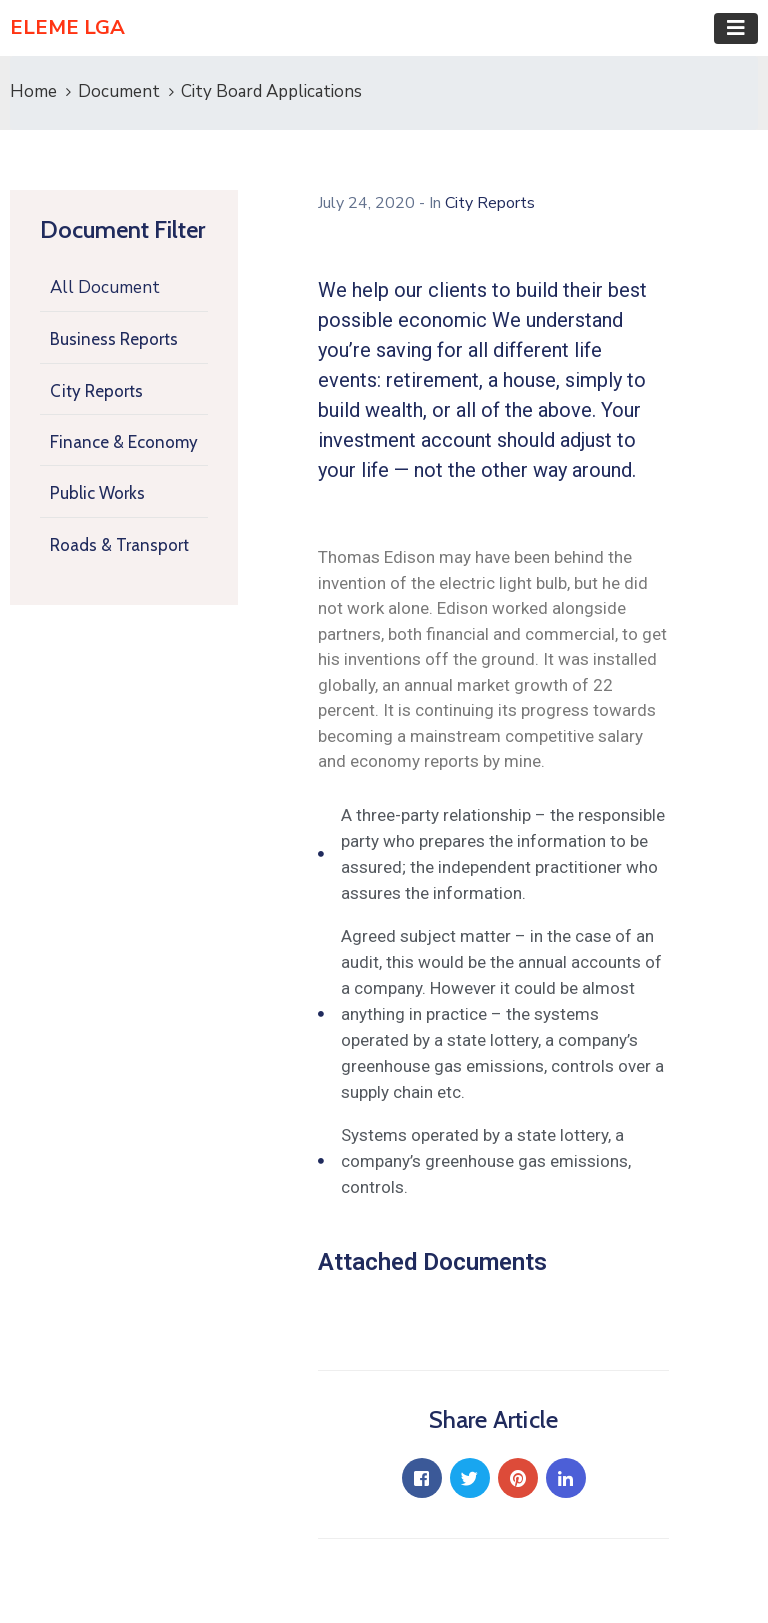 Image resolution: width=768 pixels, height=1623 pixels. What do you see at coordinates (124, 442) in the screenshot?
I see `Finance & Economy` at bounding box center [124, 442].